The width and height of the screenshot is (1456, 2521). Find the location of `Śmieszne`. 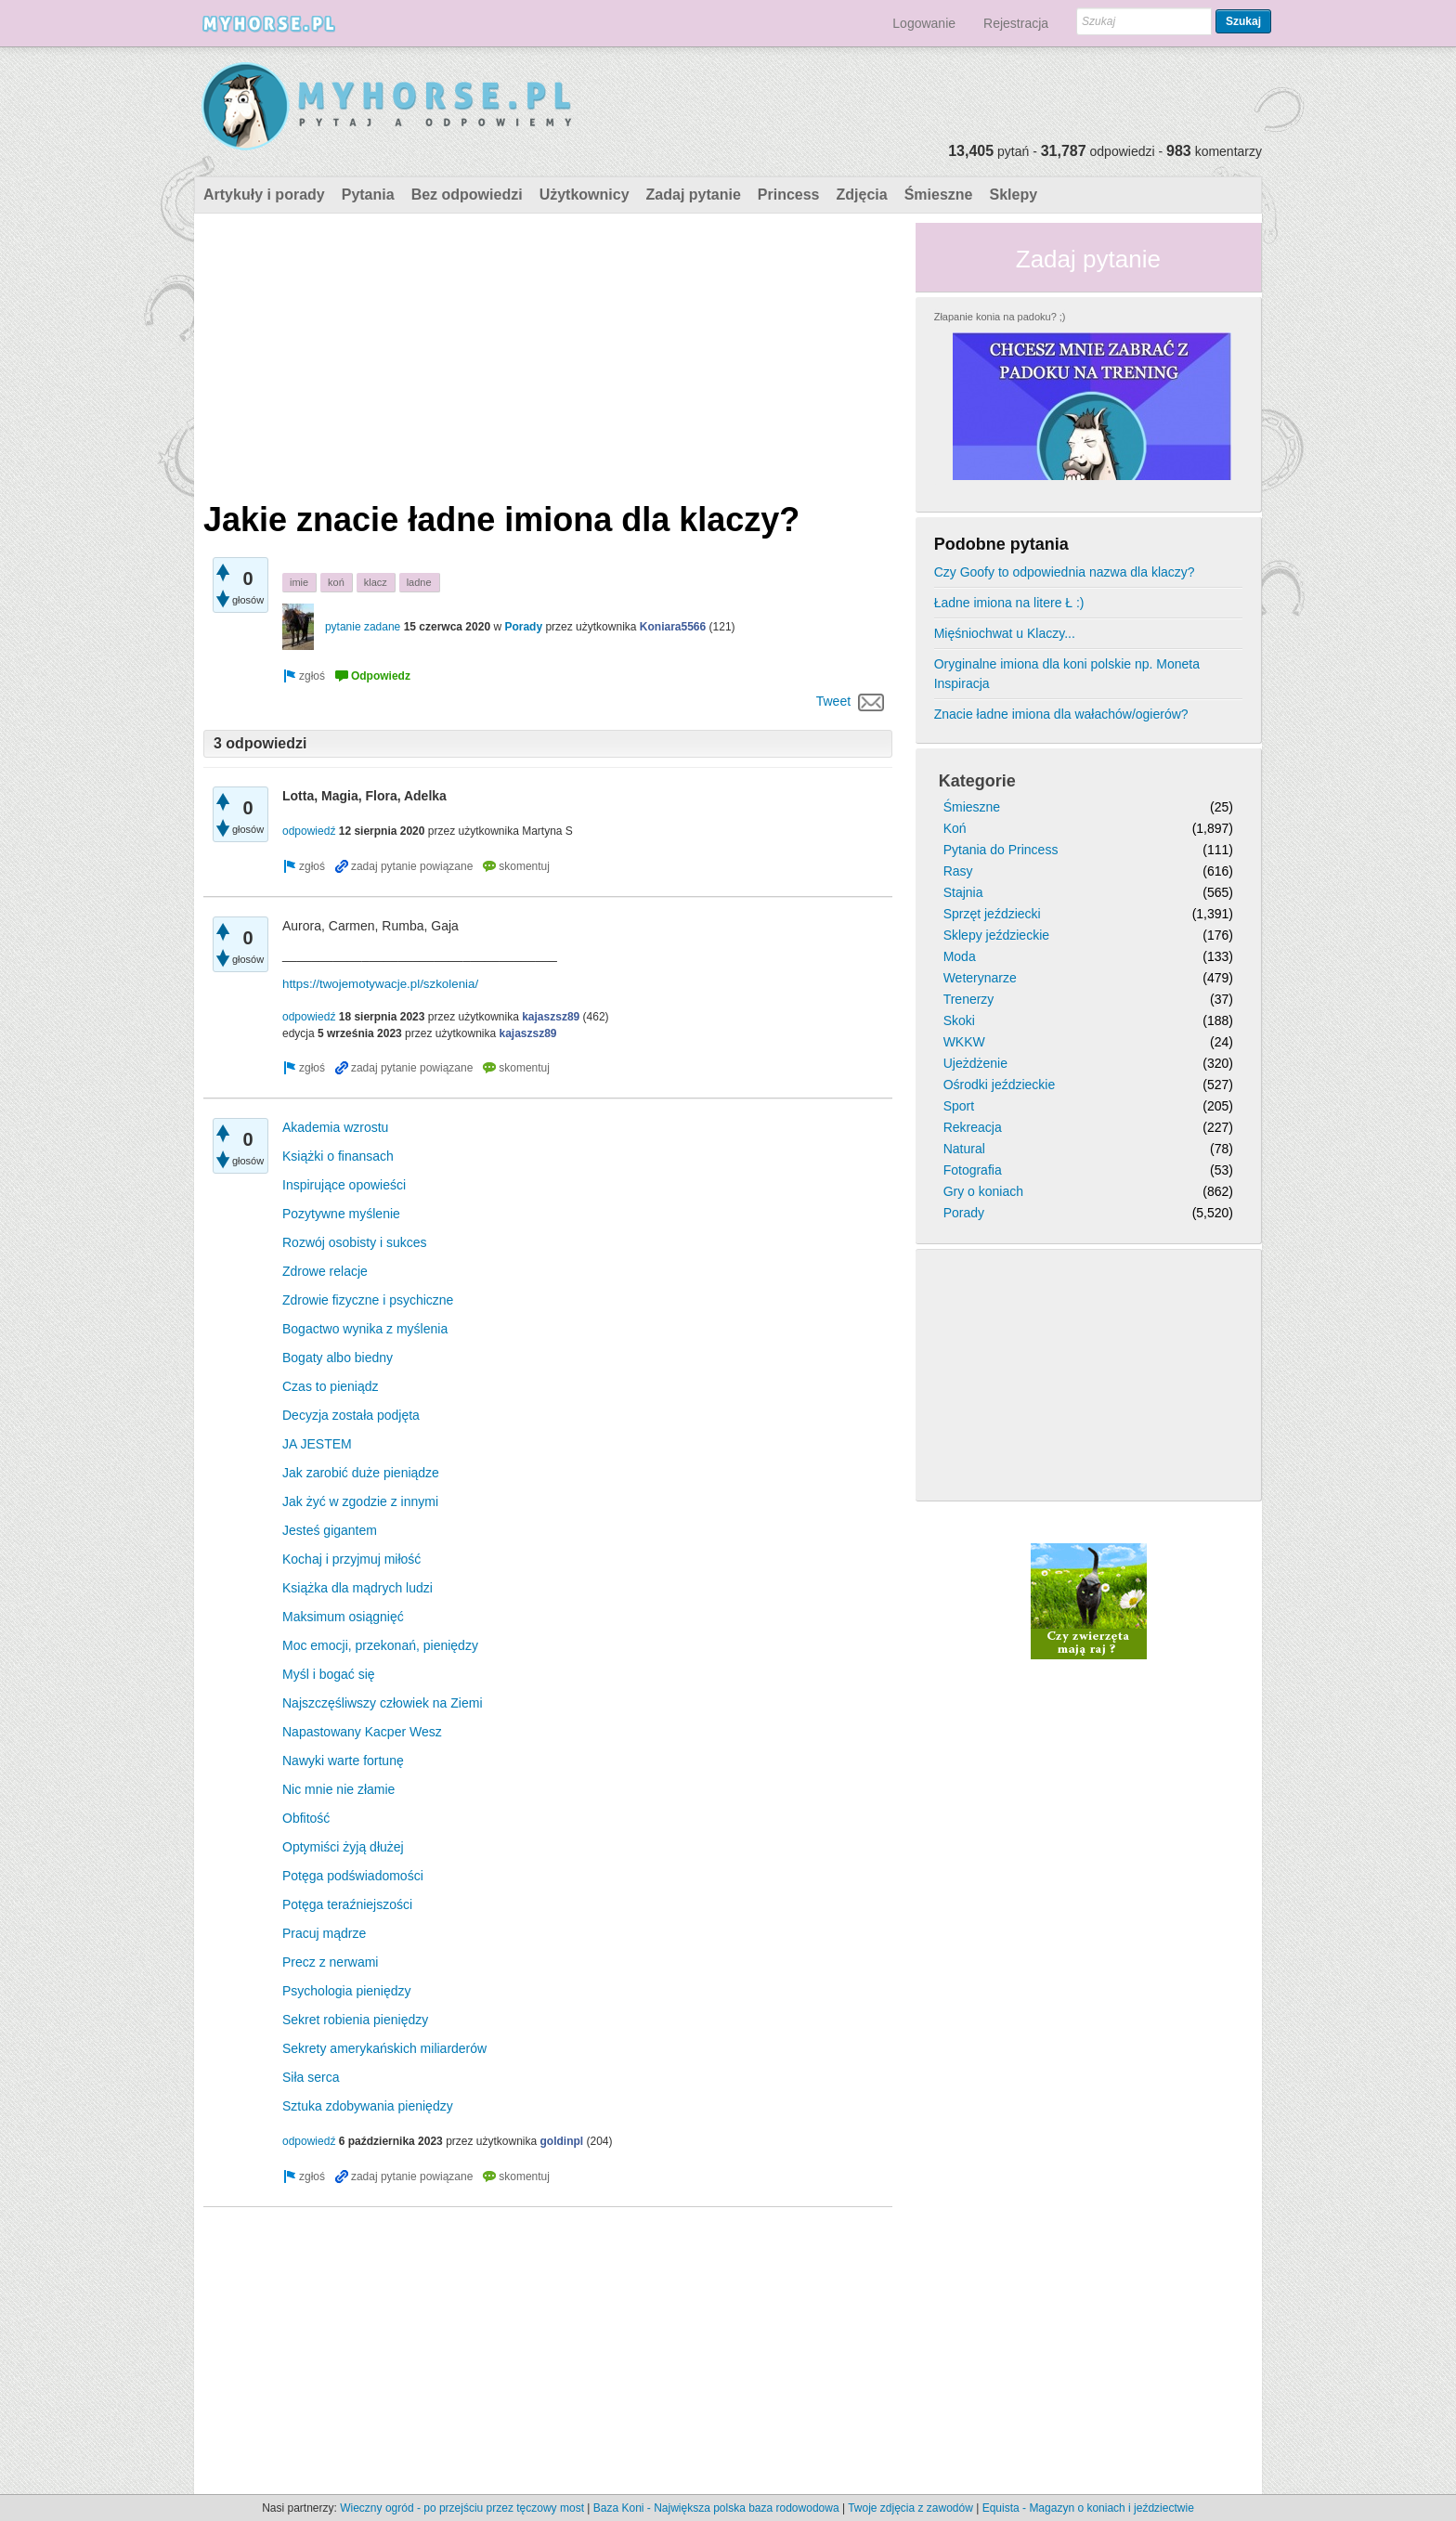

Śmieszne is located at coordinates (938, 194).